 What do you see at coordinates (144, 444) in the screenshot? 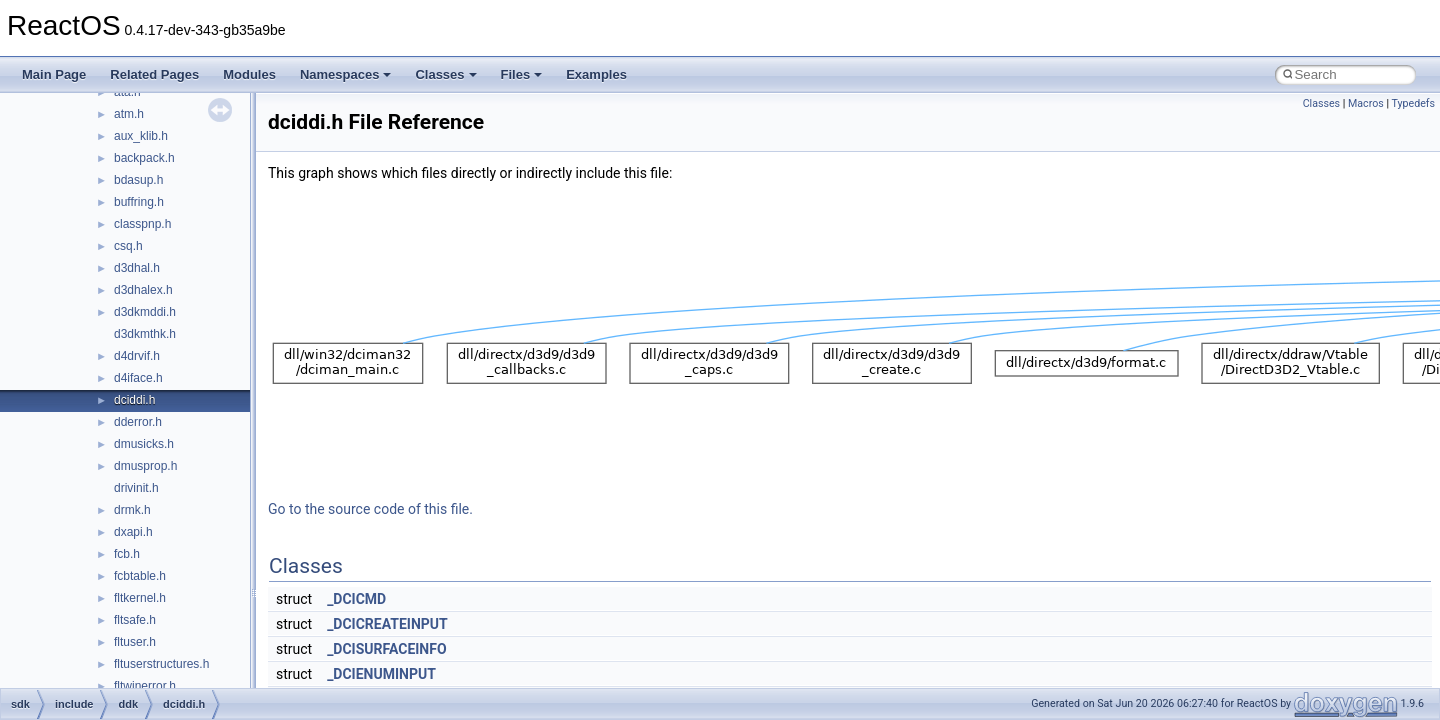
I see `dmusicks.h` at bounding box center [144, 444].